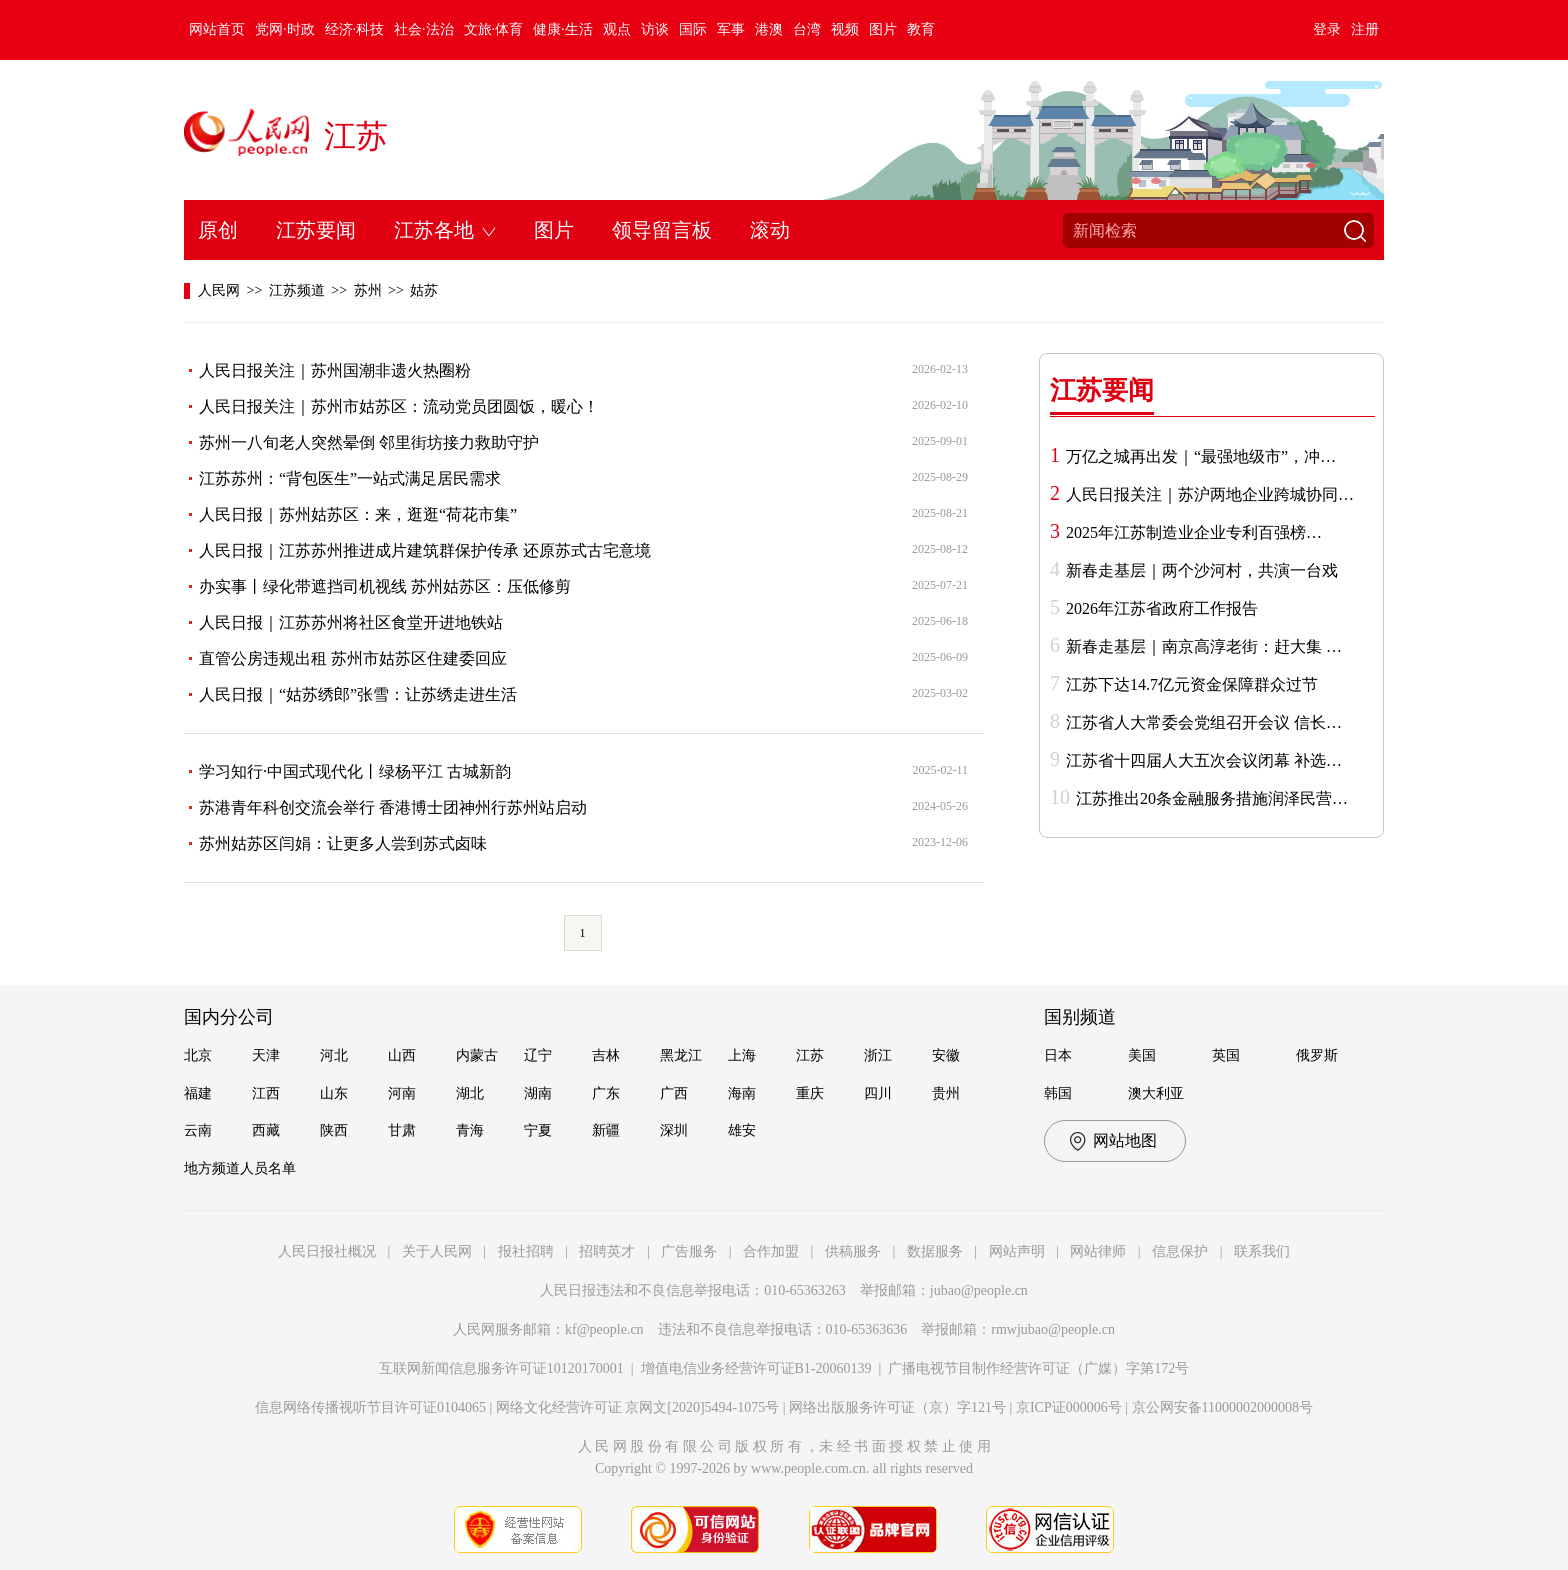 This screenshot has width=1568, height=1570. What do you see at coordinates (217, 29) in the screenshot?
I see `网站首页` at bounding box center [217, 29].